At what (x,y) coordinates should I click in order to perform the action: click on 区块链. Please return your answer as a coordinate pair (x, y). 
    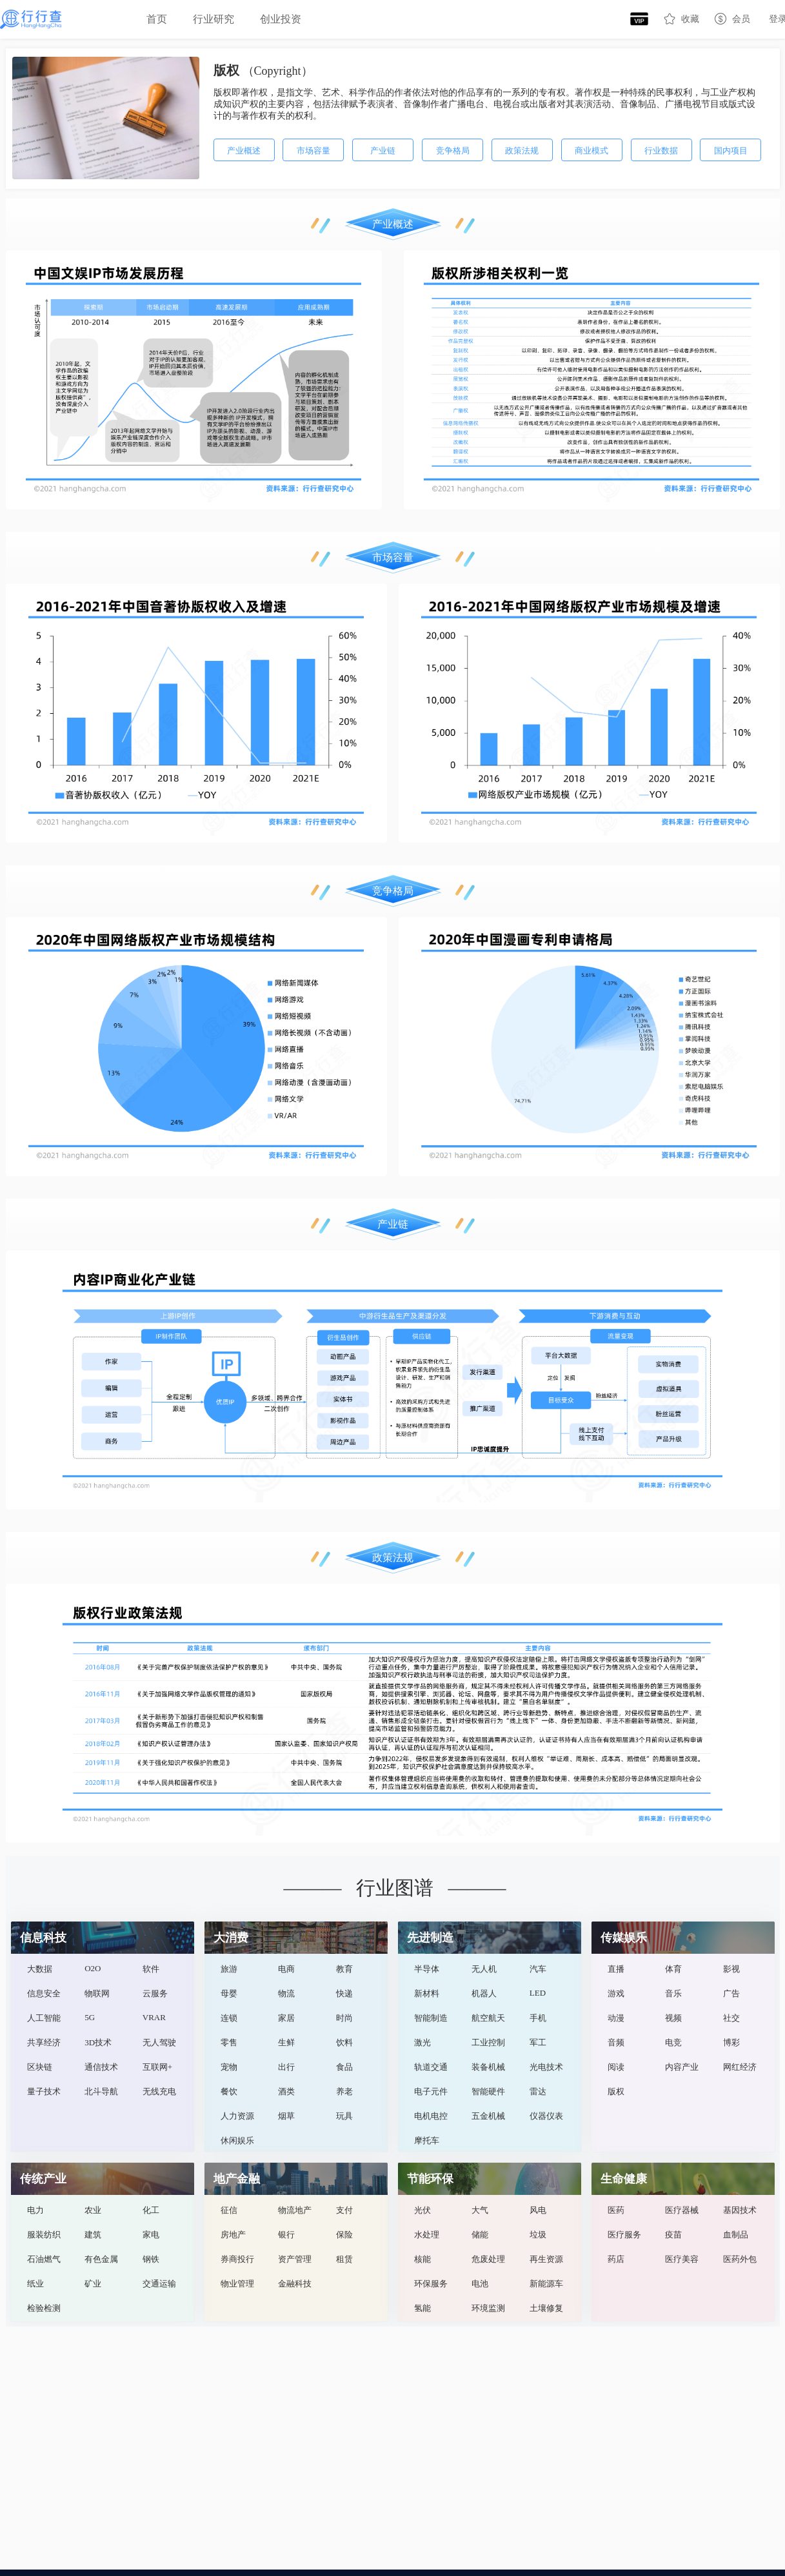
    Looking at the image, I should click on (39, 2067).